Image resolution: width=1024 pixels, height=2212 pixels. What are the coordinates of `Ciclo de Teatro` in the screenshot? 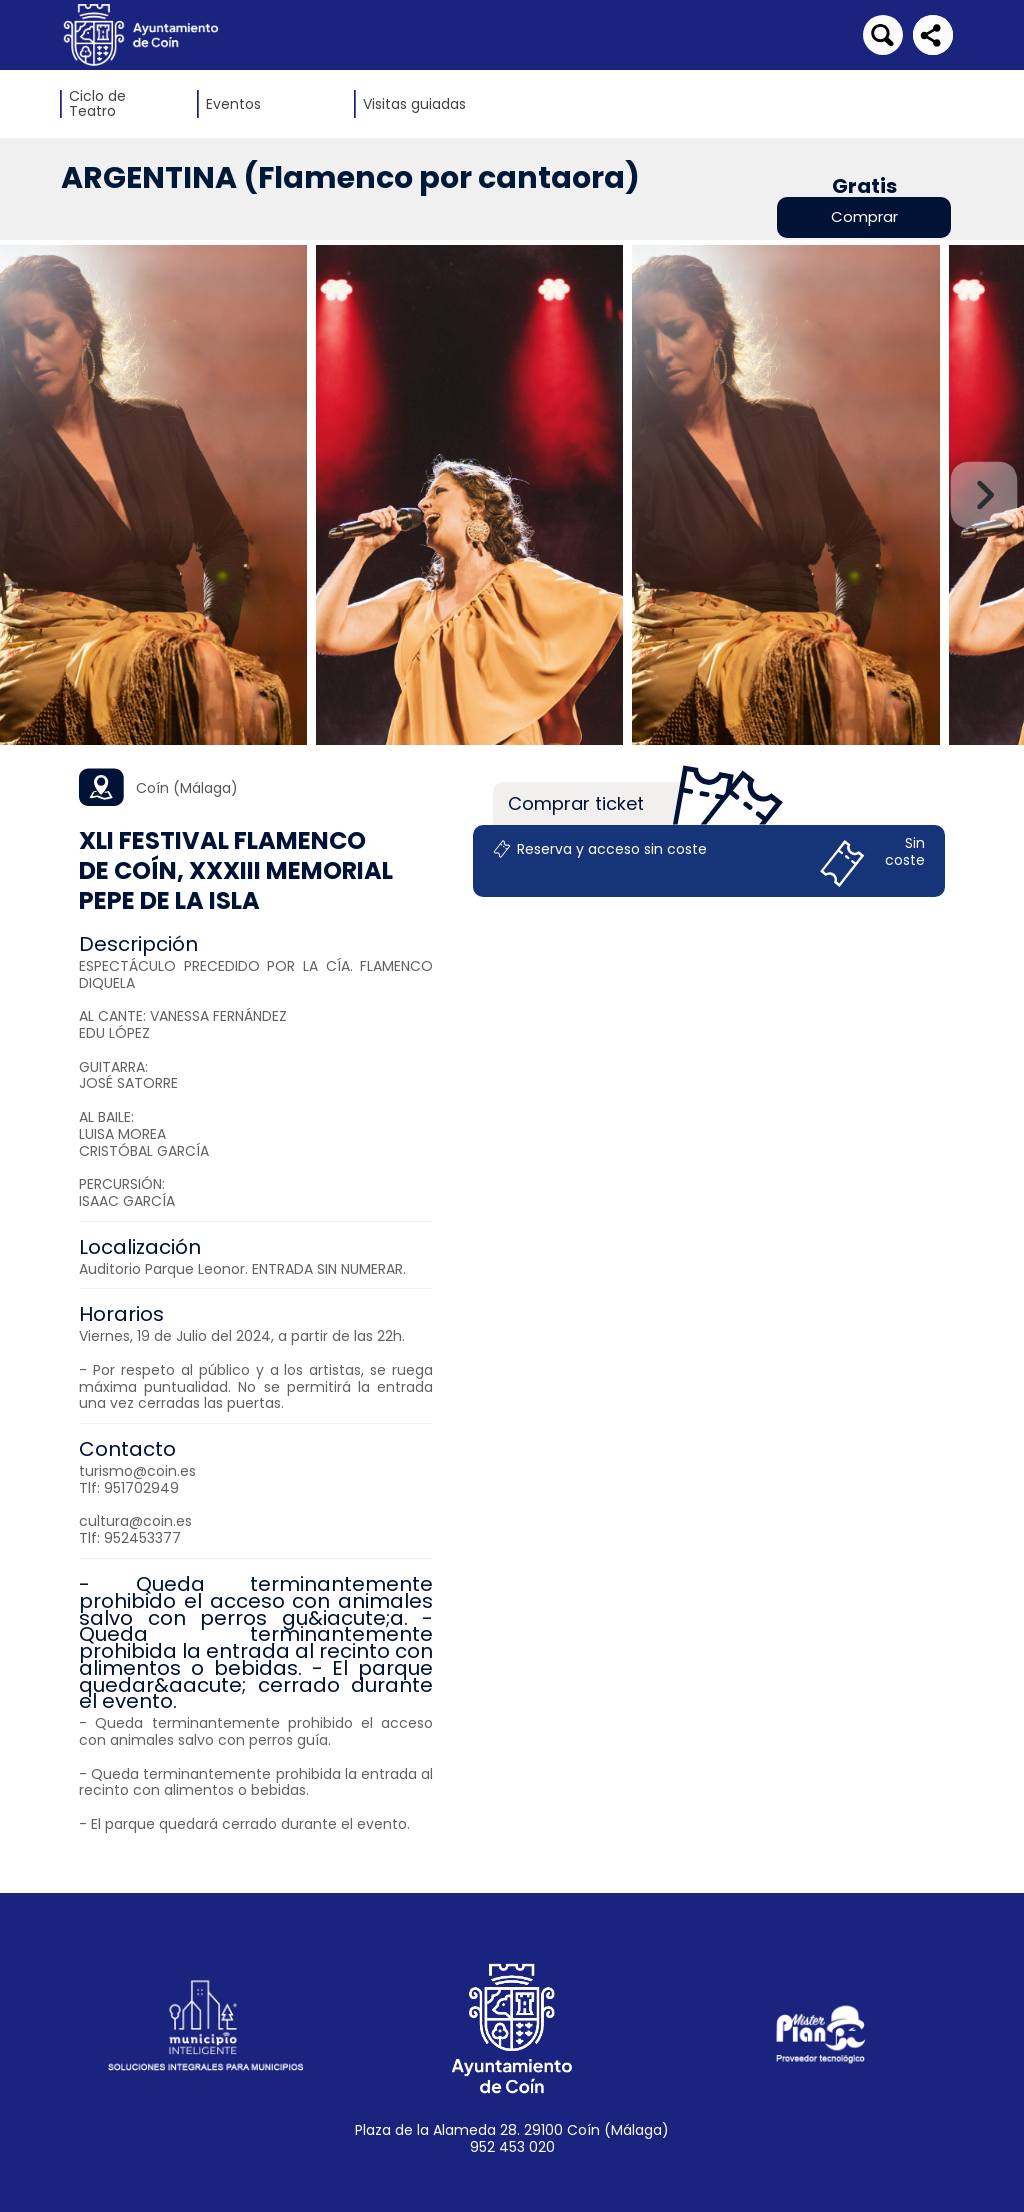 It's located at (97, 104).